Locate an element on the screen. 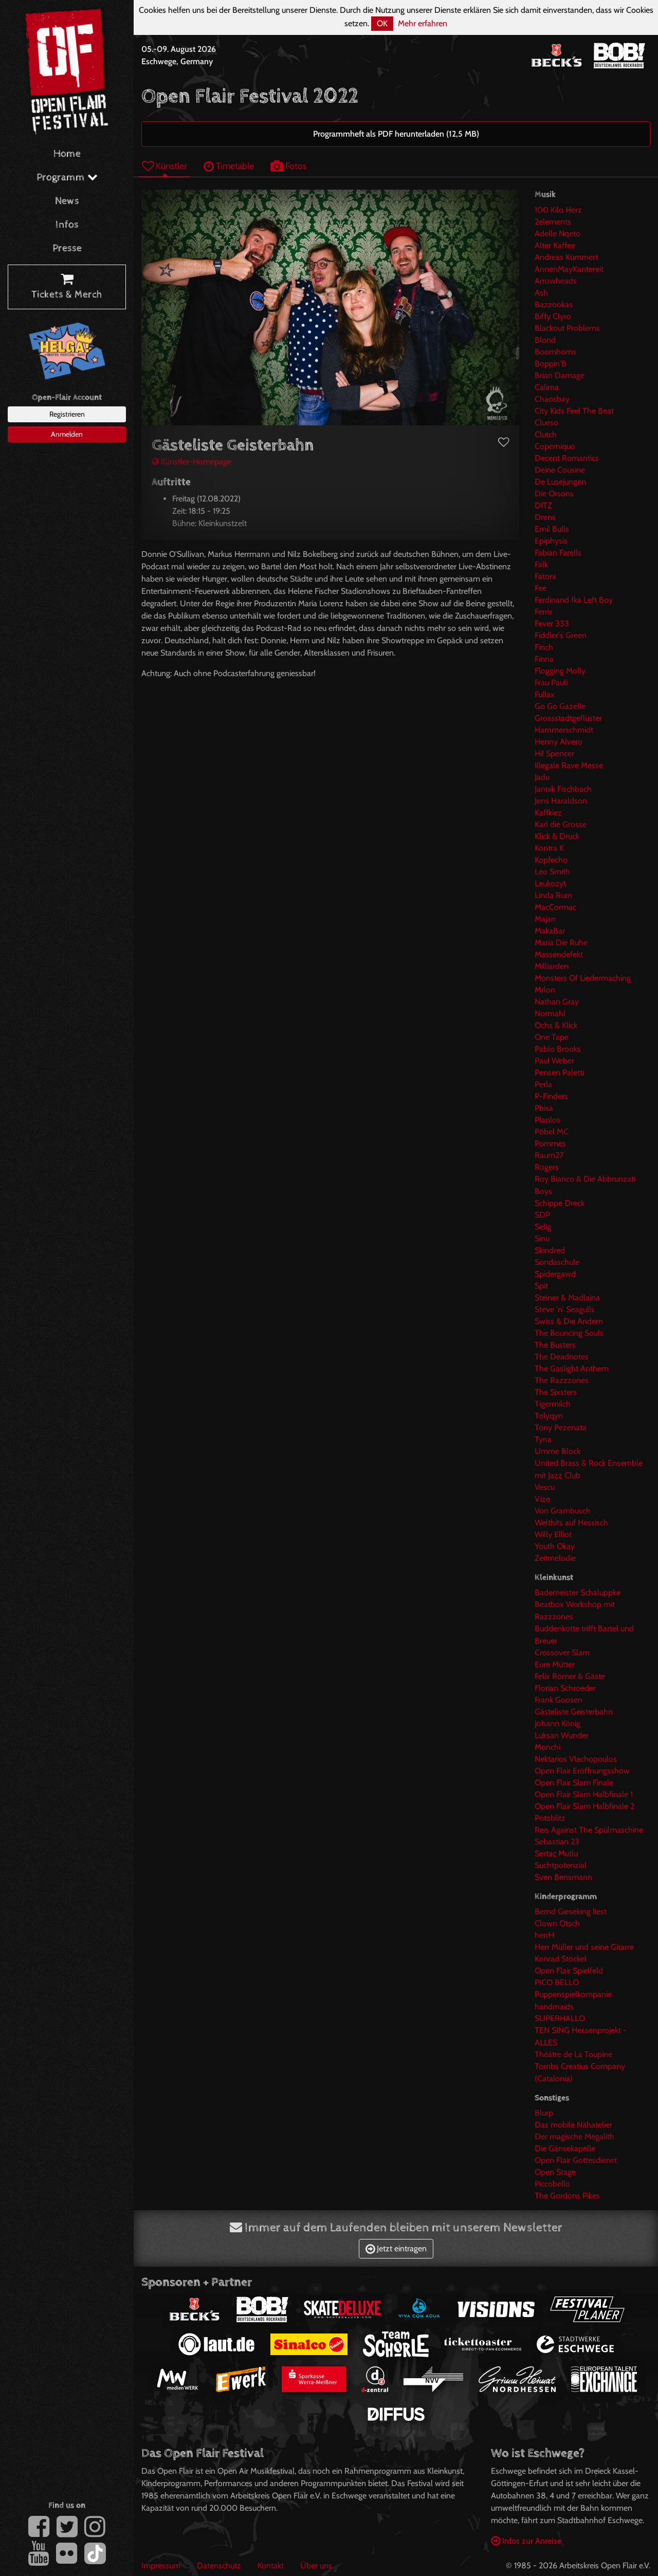 The image size is (658, 2576). Infos is located at coordinates (67, 225).